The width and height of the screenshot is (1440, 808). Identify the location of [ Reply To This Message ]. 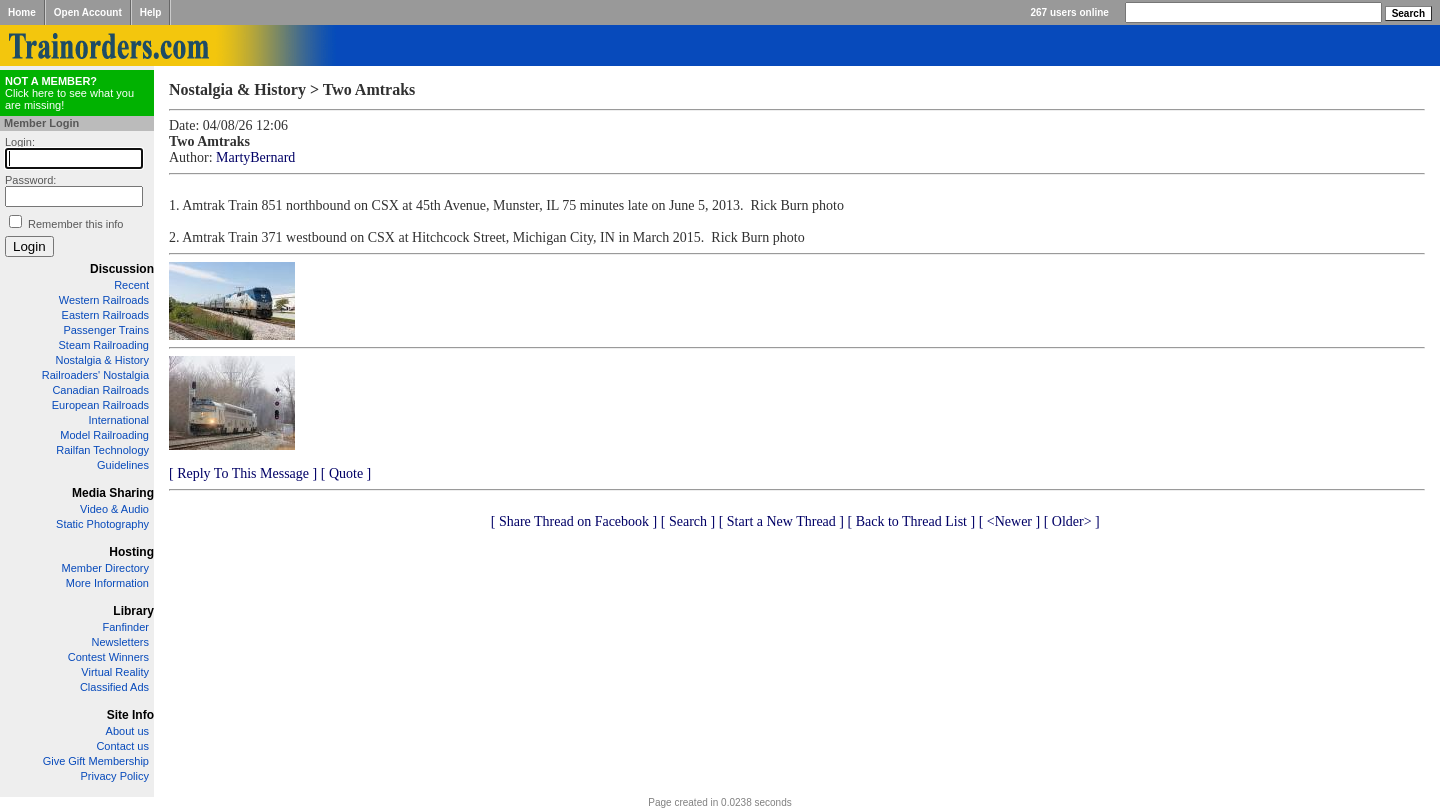
(243, 473).